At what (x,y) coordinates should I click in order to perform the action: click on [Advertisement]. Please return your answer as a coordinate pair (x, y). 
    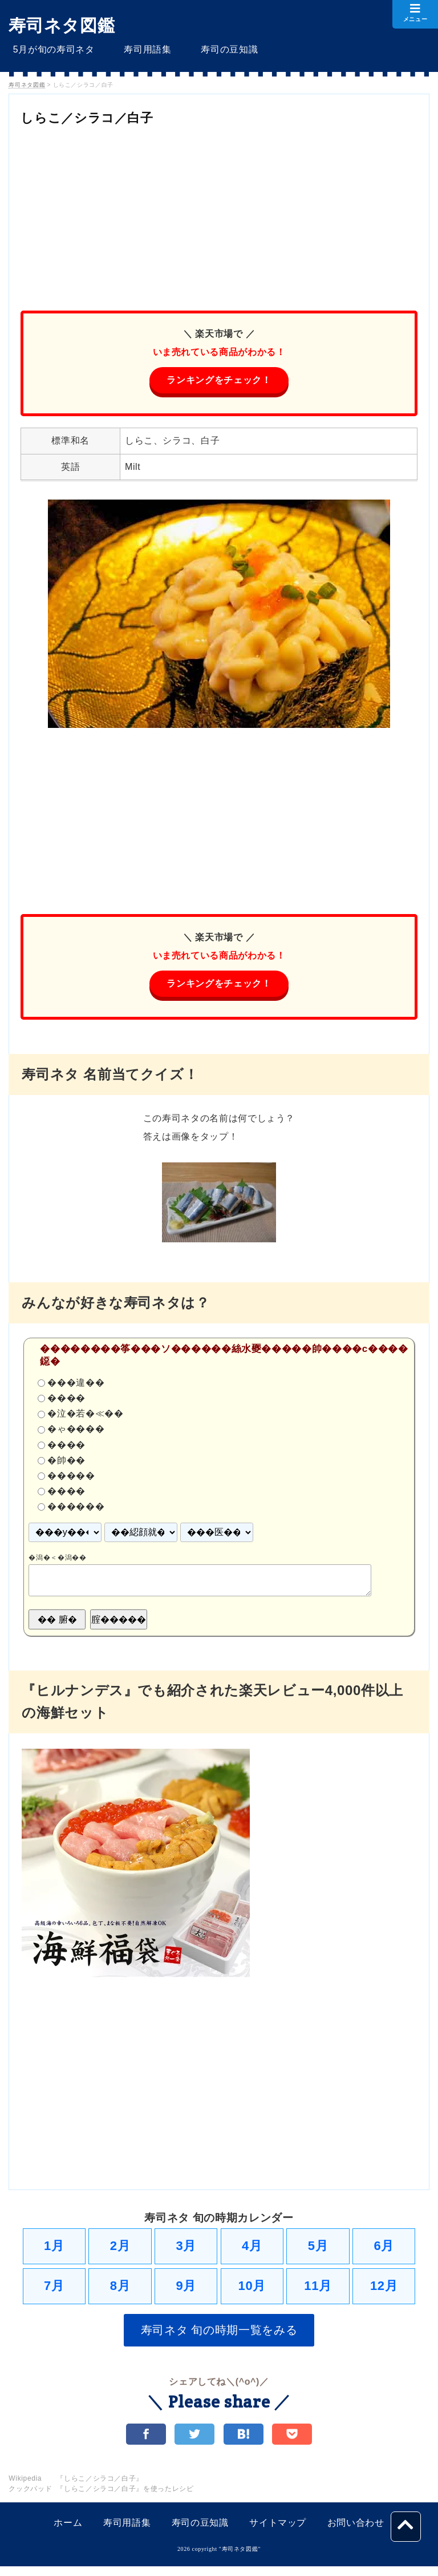
    Looking at the image, I should click on (219, 213).